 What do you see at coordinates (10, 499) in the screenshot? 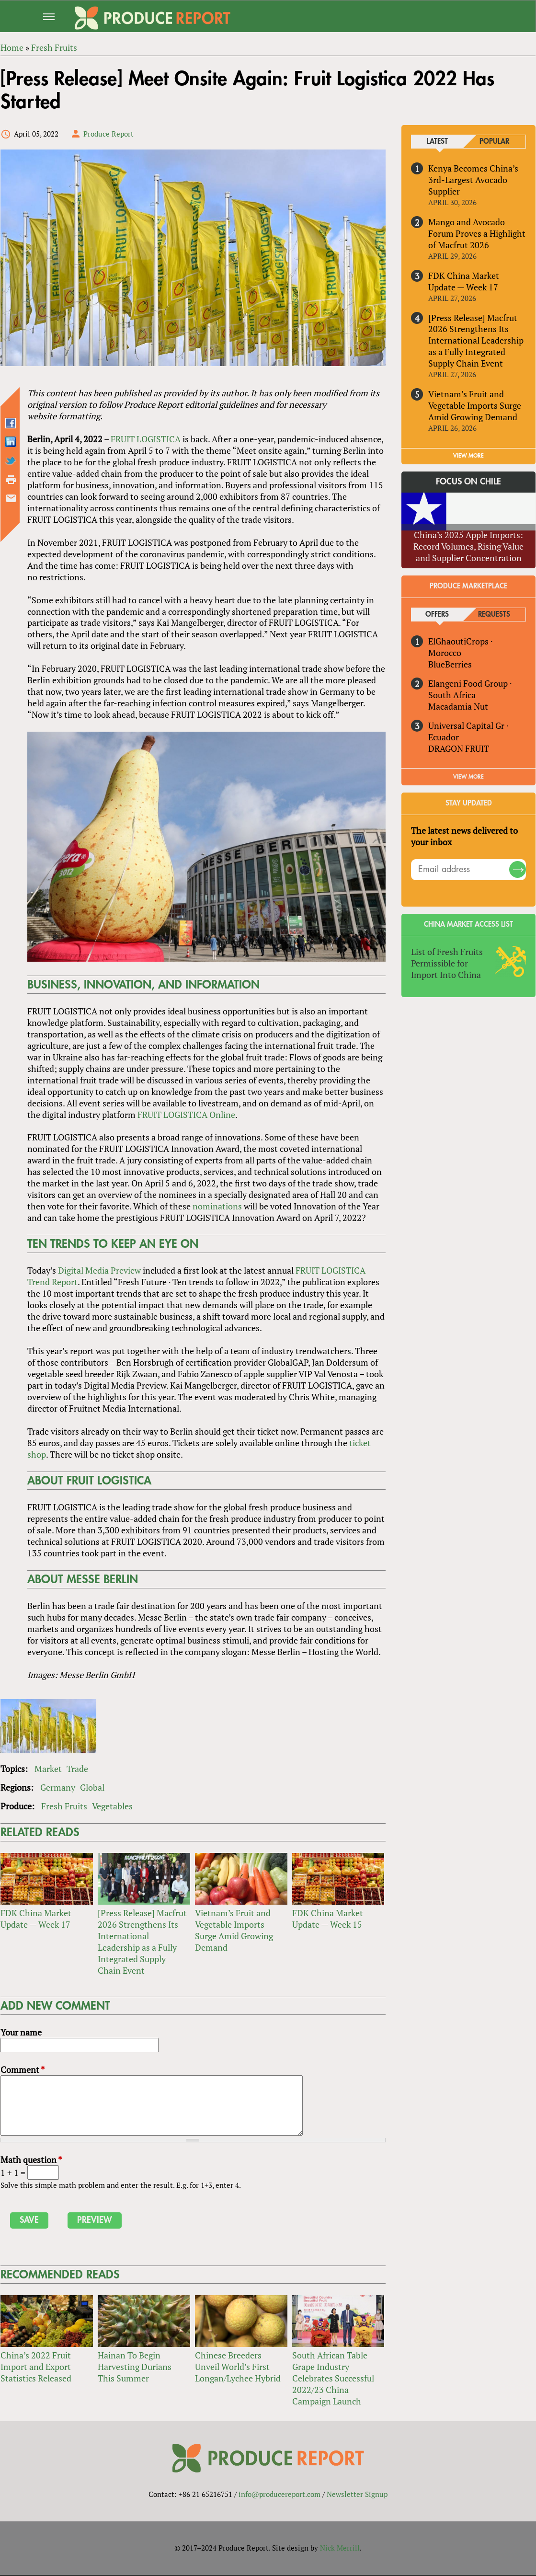
I see `Send by email` at bounding box center [10, 499].